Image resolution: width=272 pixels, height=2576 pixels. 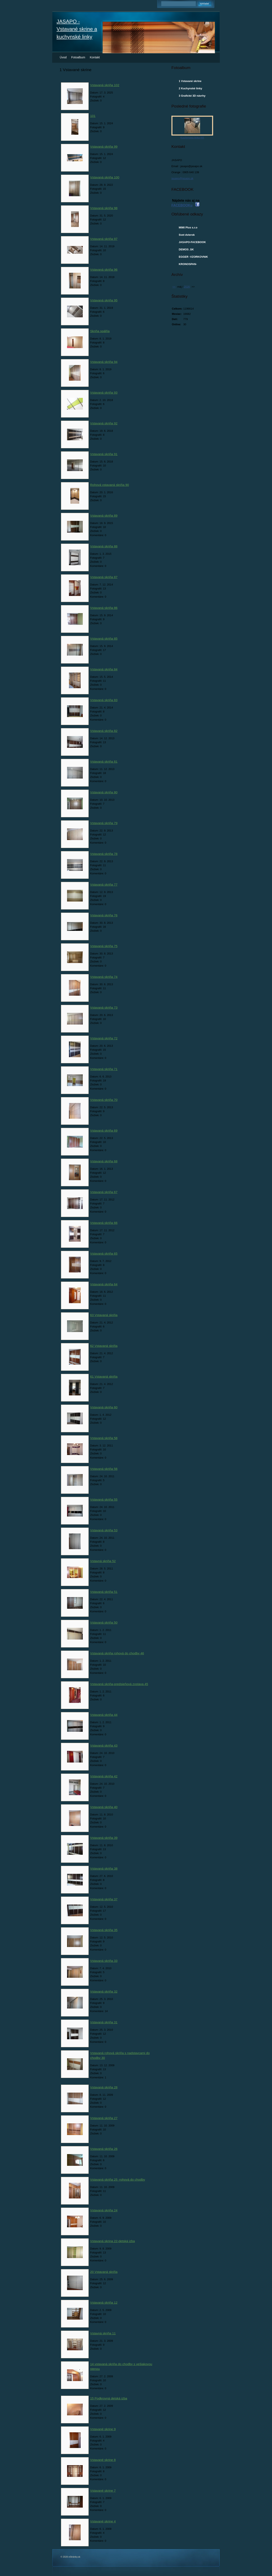 I want to click on Vstavaná skriňa 75, so click(x=104, y=946).